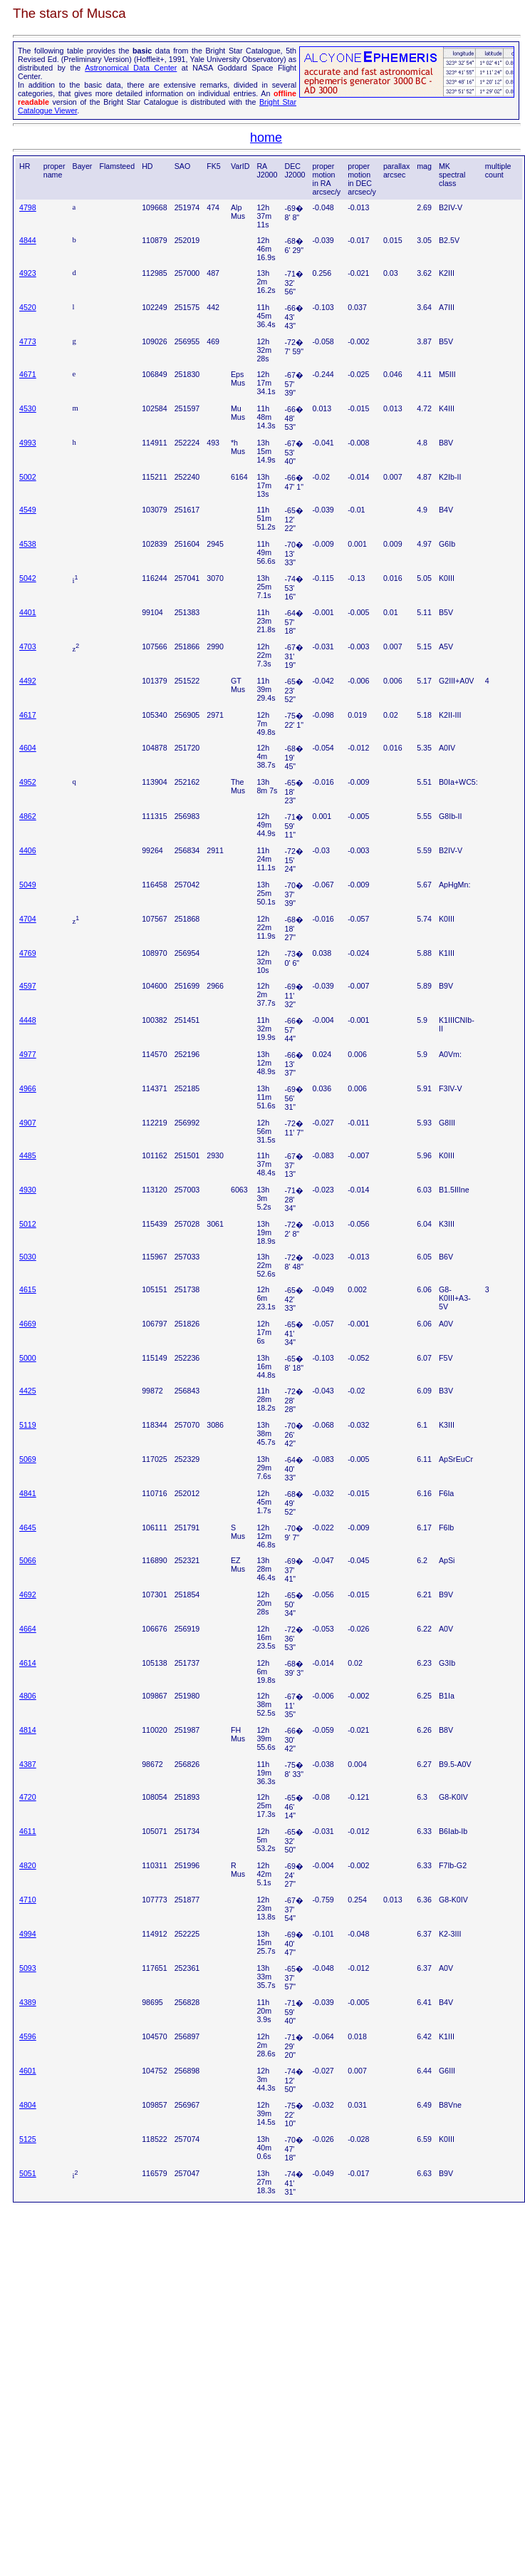  Describe the element at coordinates (27, 612) in the screenshot. I see `4401` at that location.